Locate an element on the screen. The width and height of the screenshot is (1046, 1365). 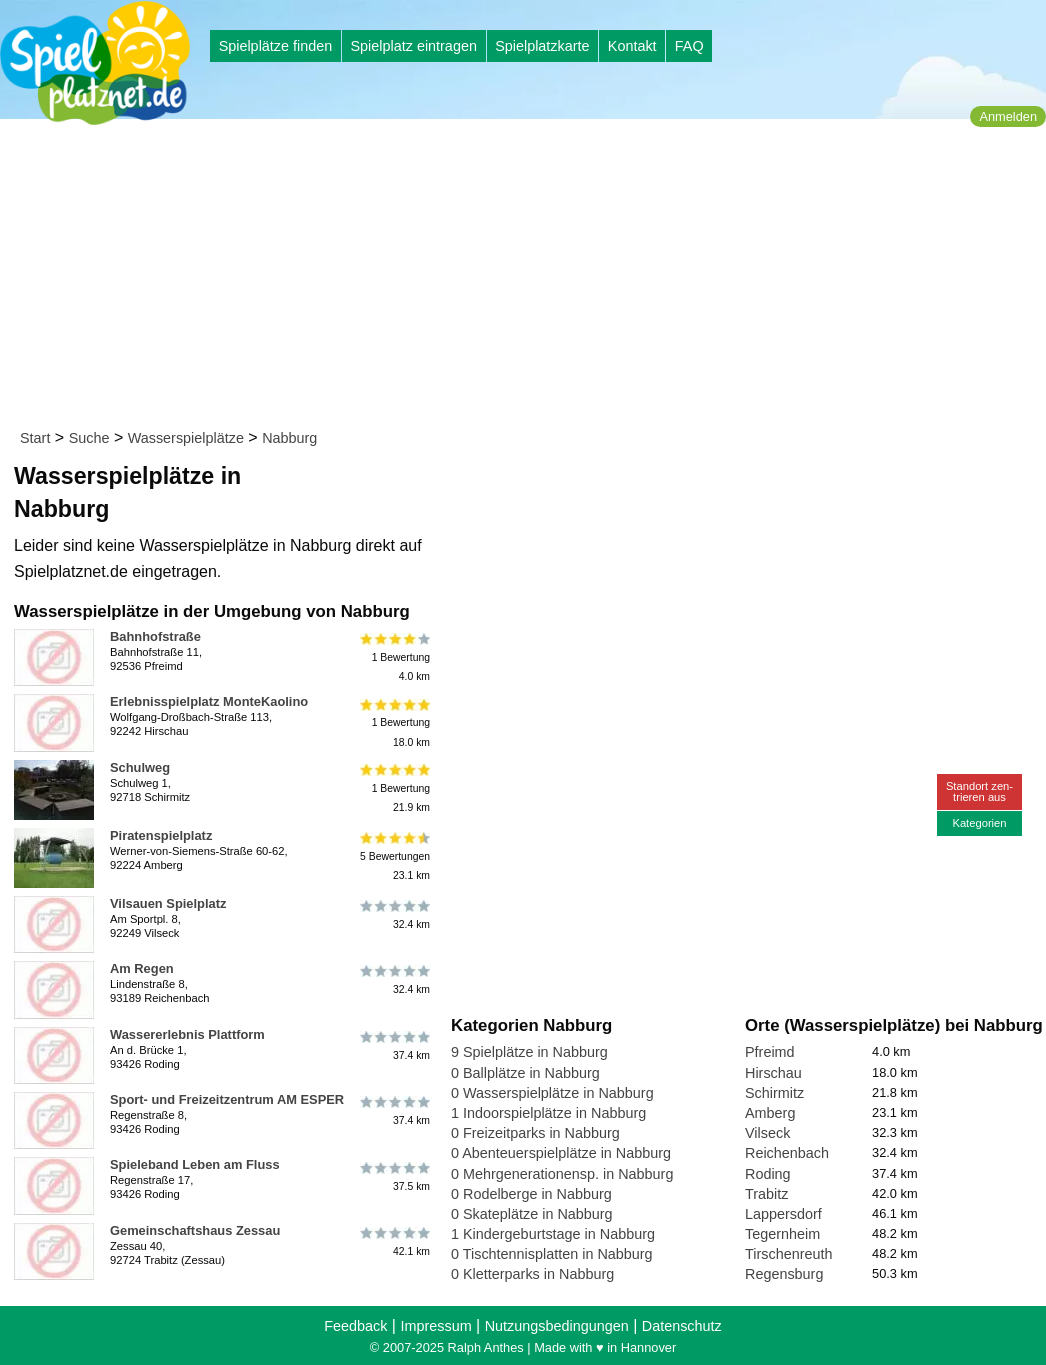
0 Rodelberge in Nabburg is located at coordinates (531, 1194).